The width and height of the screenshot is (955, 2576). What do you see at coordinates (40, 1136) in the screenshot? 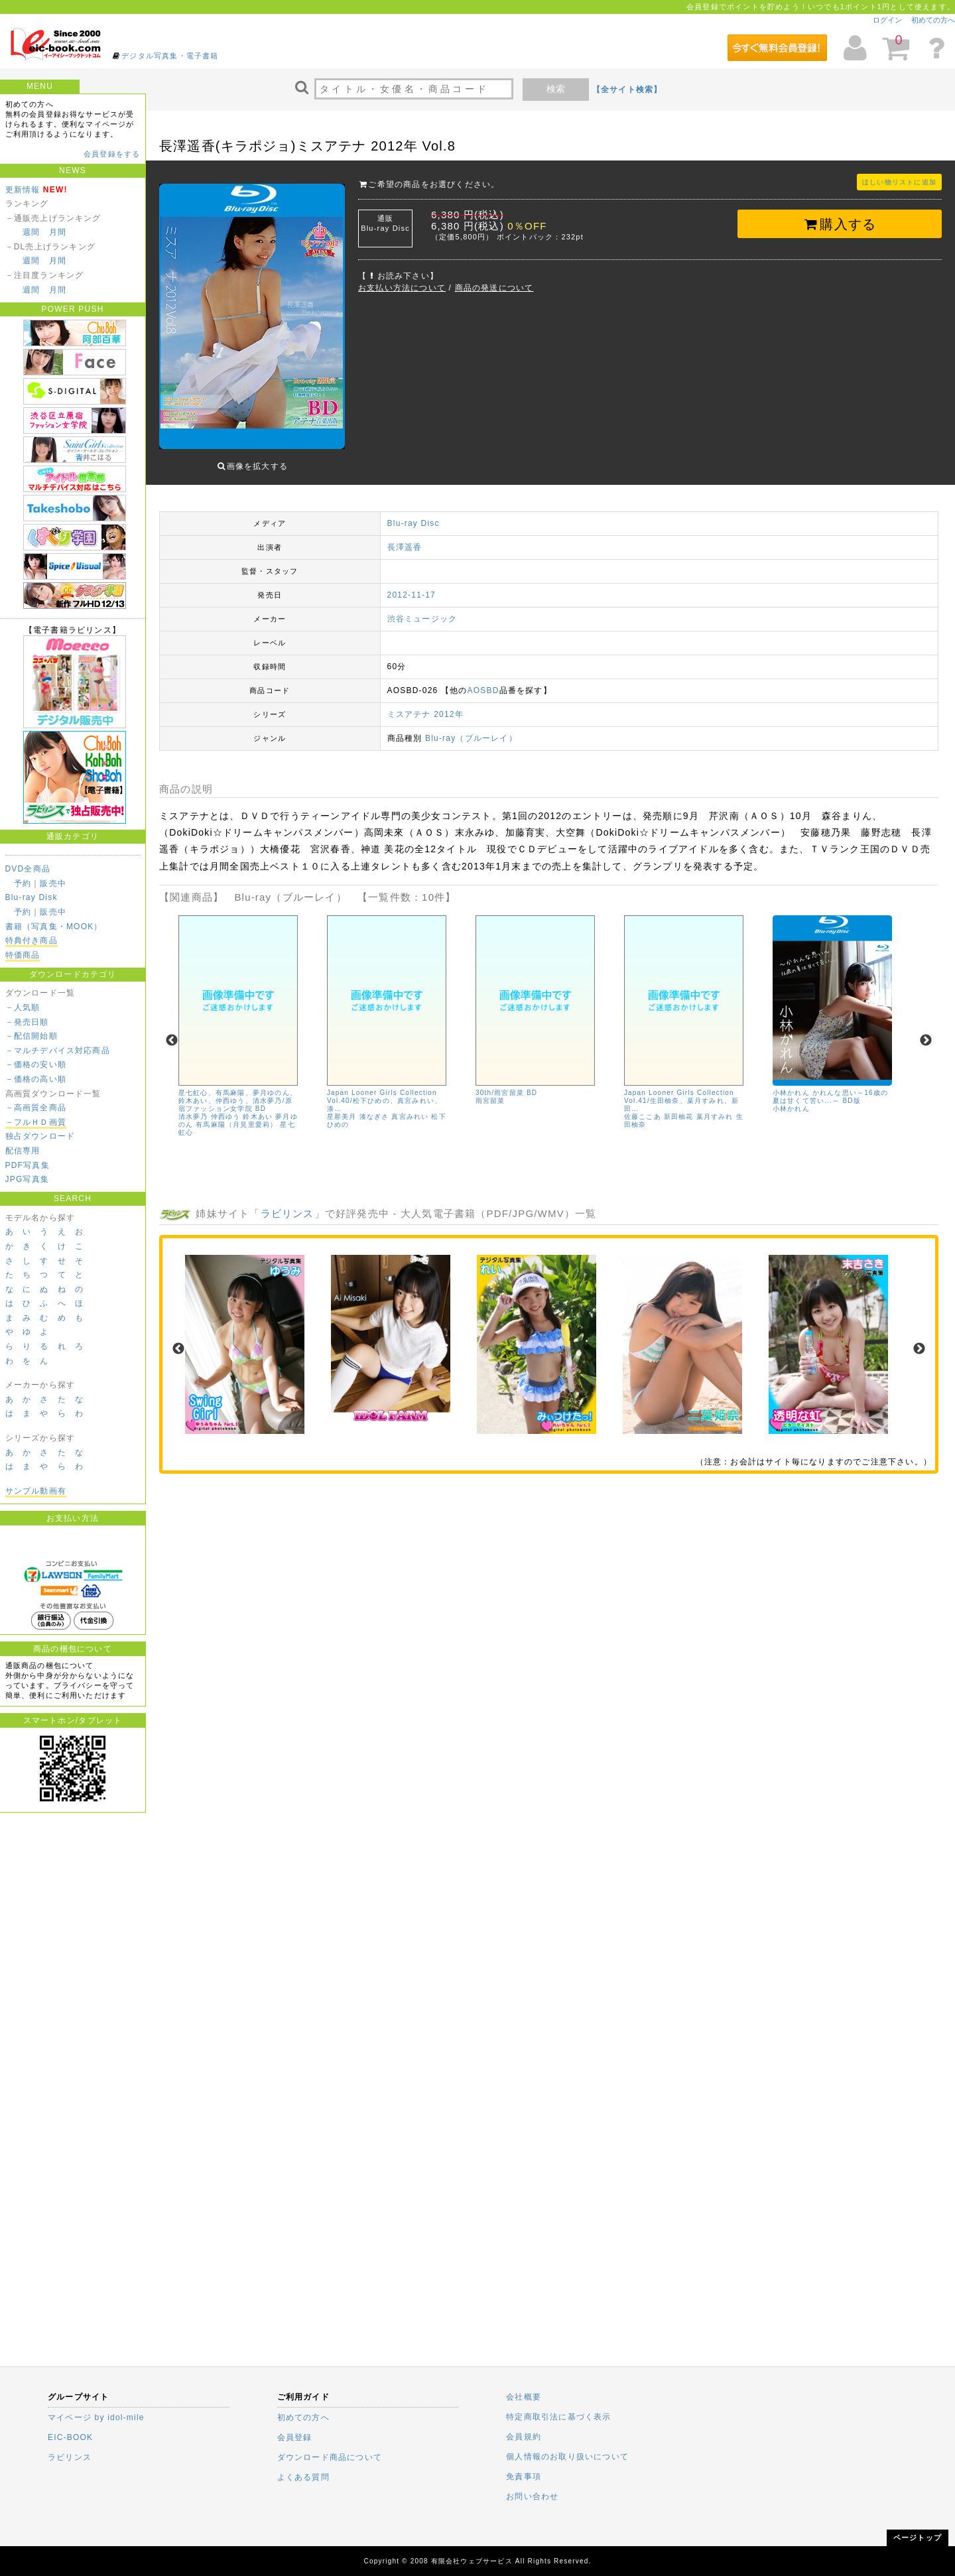
I see `独占ダウンロード` at bounding box center [40, 1136].